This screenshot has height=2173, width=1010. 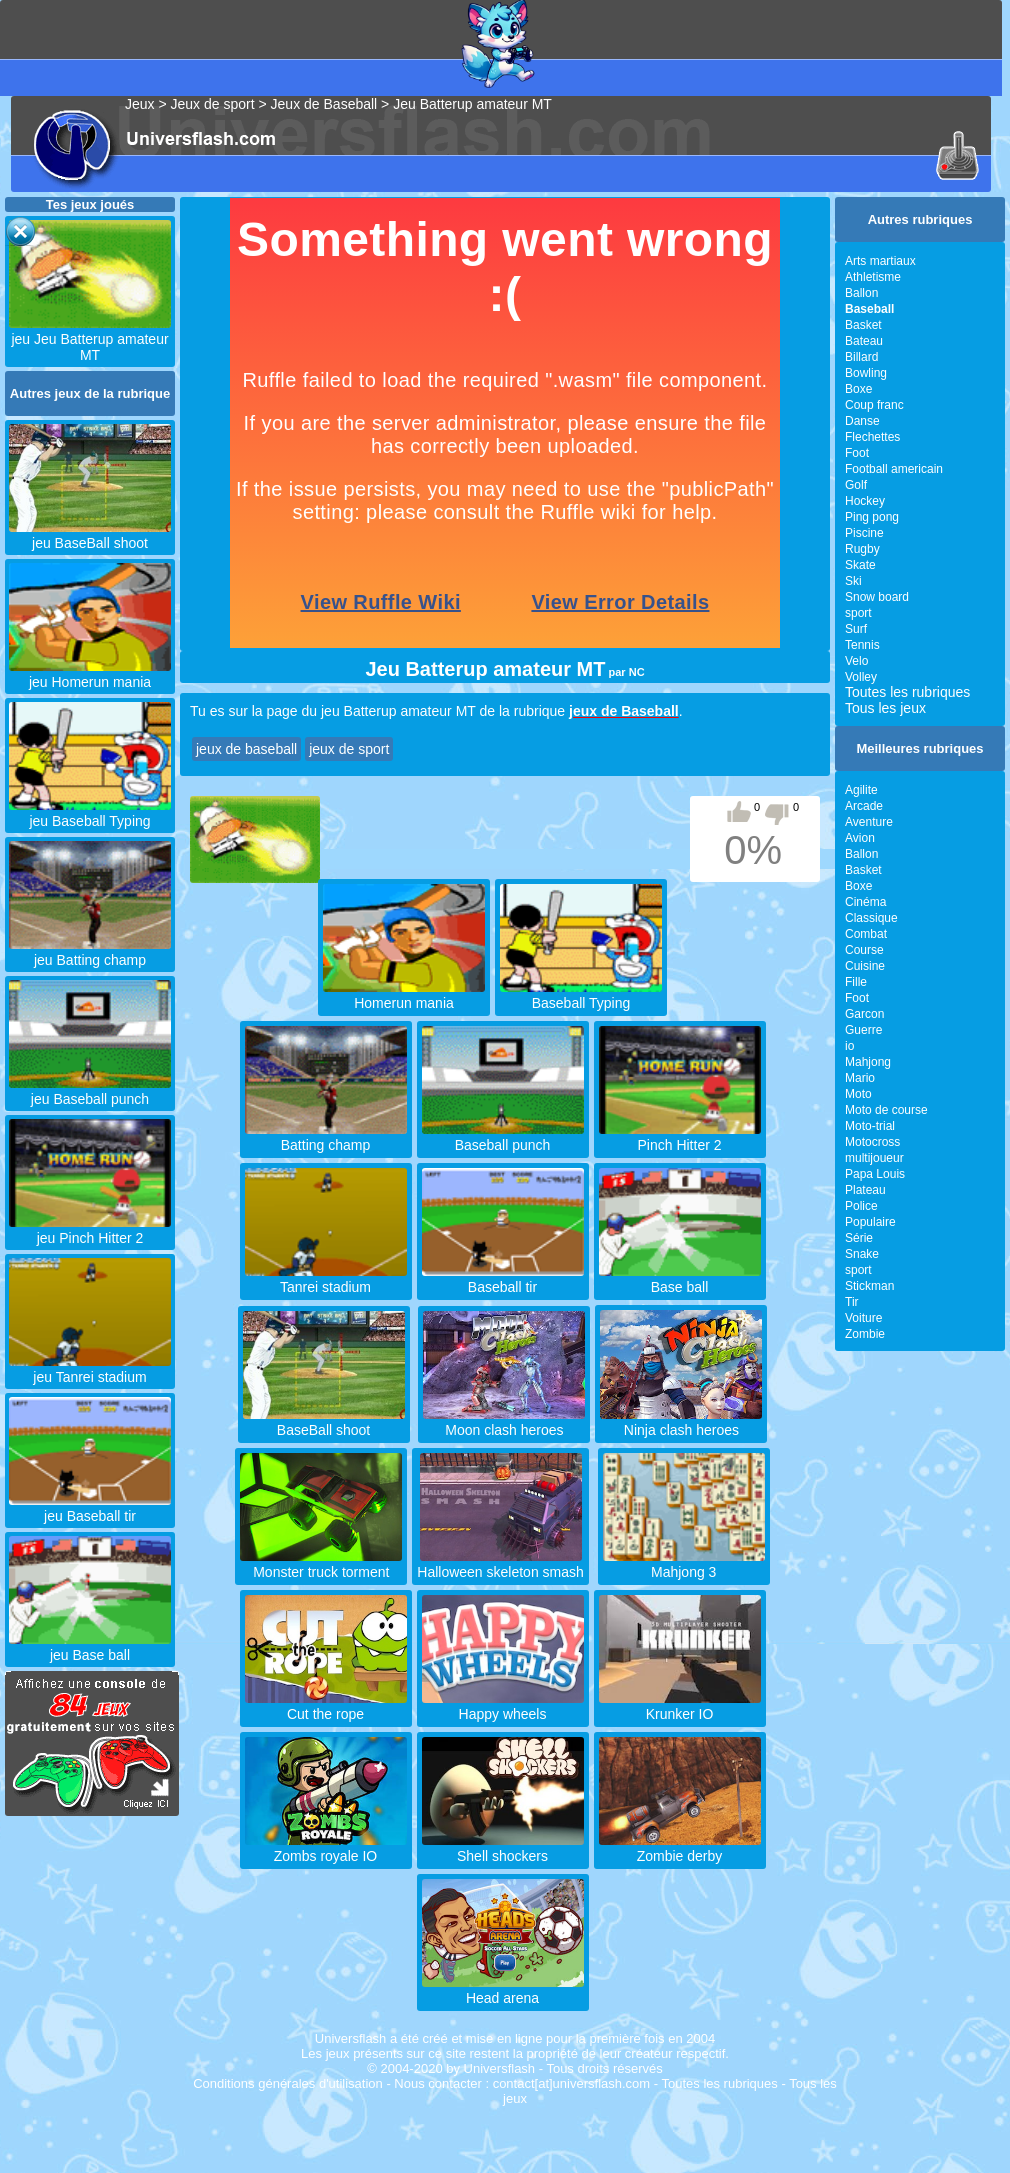 What do you see at coordinates (246, 749) in the screenshot?
I see `jeux de baseball` at bounding box center [246, 749].